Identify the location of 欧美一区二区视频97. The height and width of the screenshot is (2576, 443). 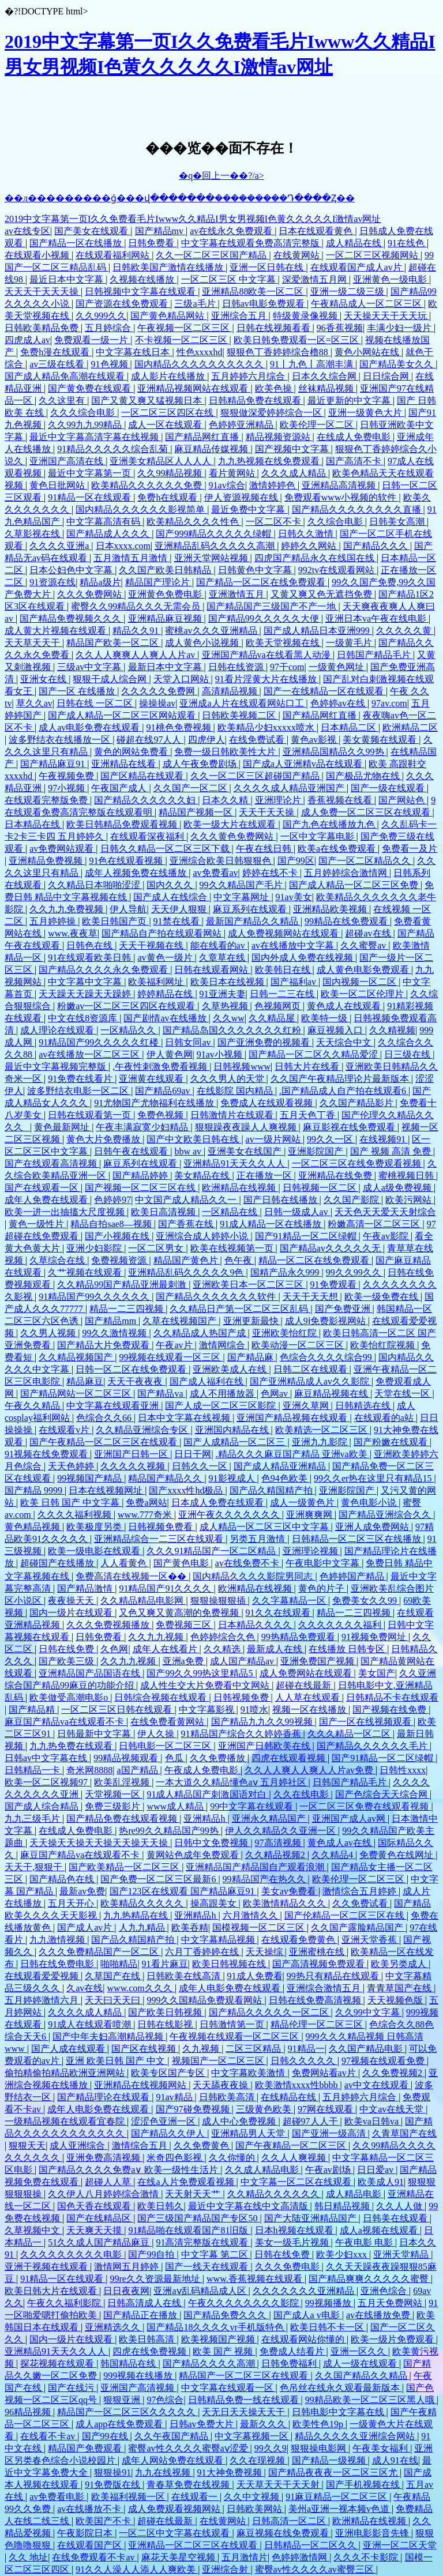
(47, 1782).